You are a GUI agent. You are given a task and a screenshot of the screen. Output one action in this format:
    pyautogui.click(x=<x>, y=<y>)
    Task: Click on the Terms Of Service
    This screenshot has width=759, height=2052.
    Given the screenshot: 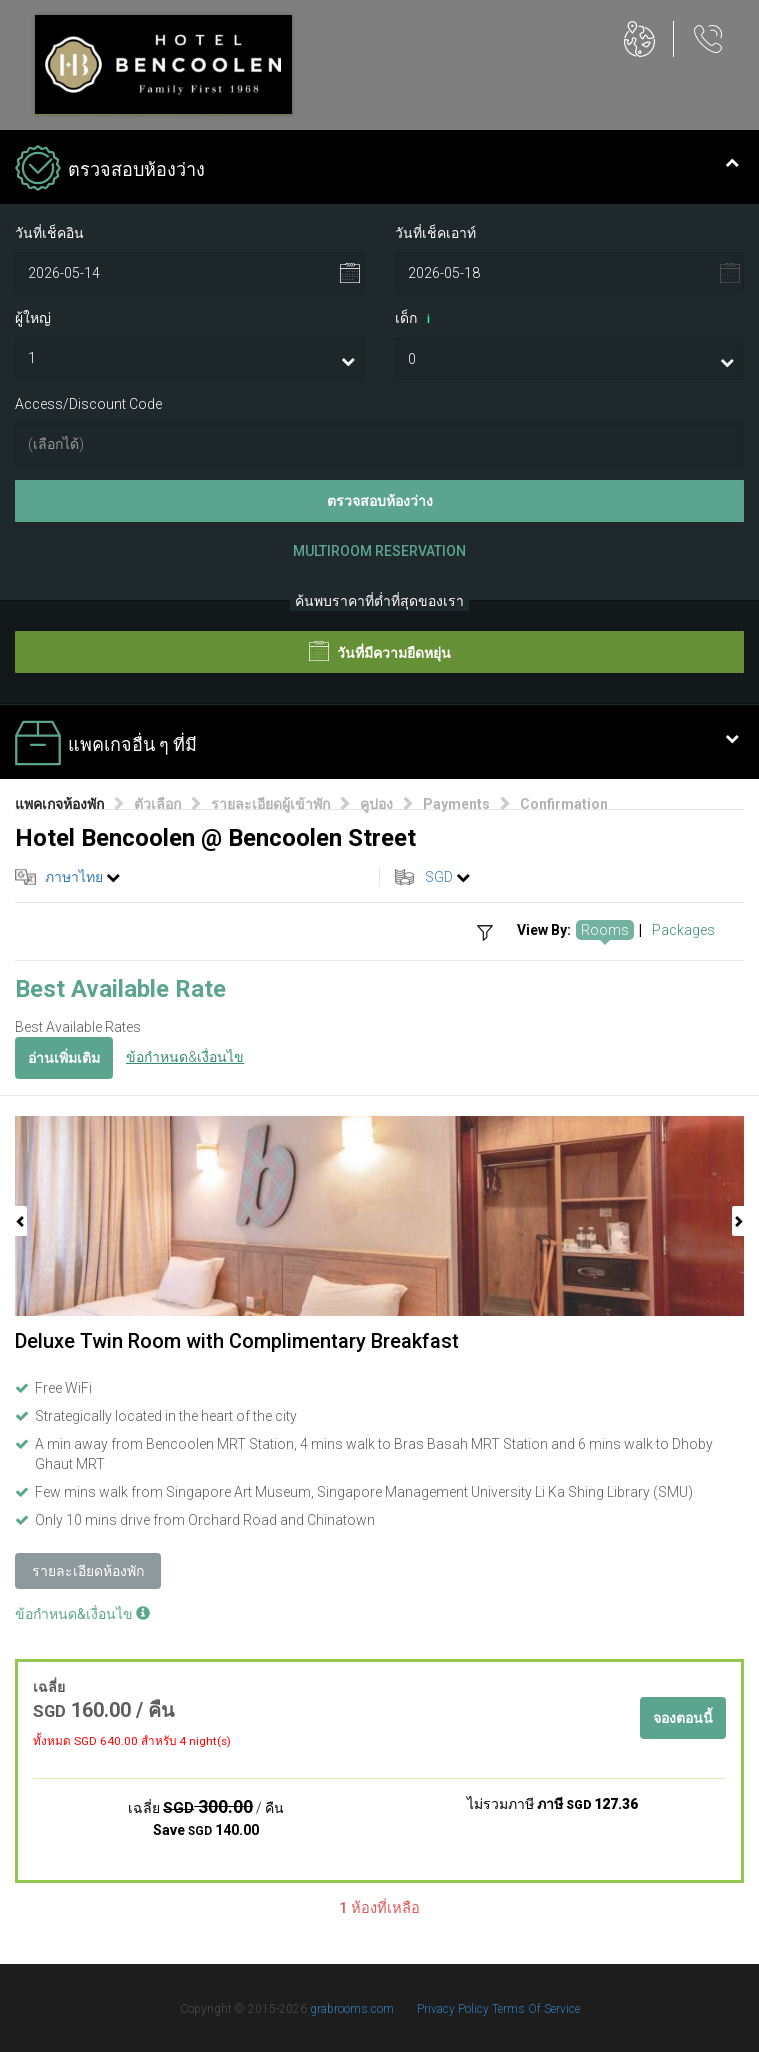 What is the action you would take?
    pyautogui.click(x=536, y=2009)
    